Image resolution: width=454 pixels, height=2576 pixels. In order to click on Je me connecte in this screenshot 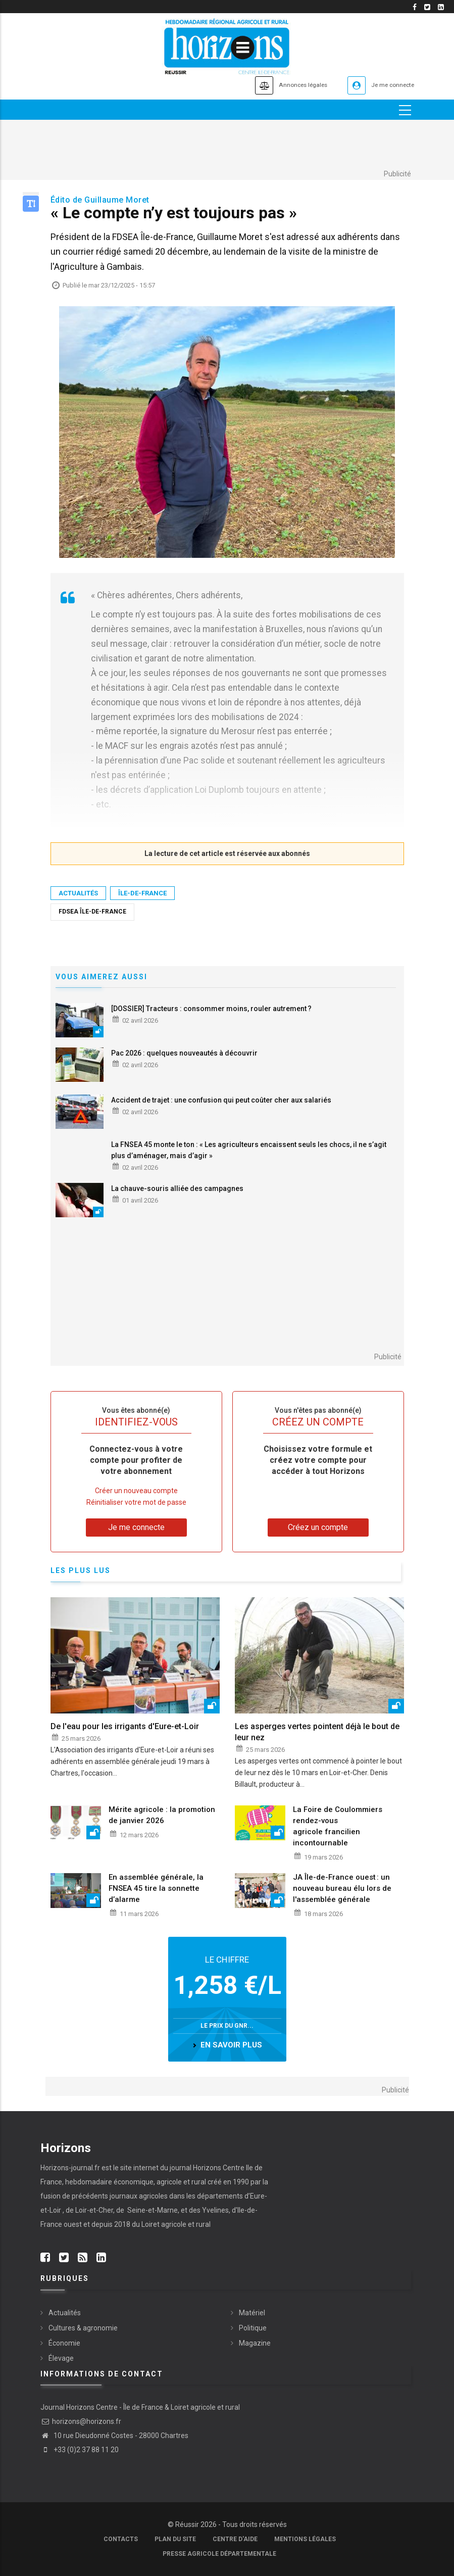, I will do `click(386, 85)`.